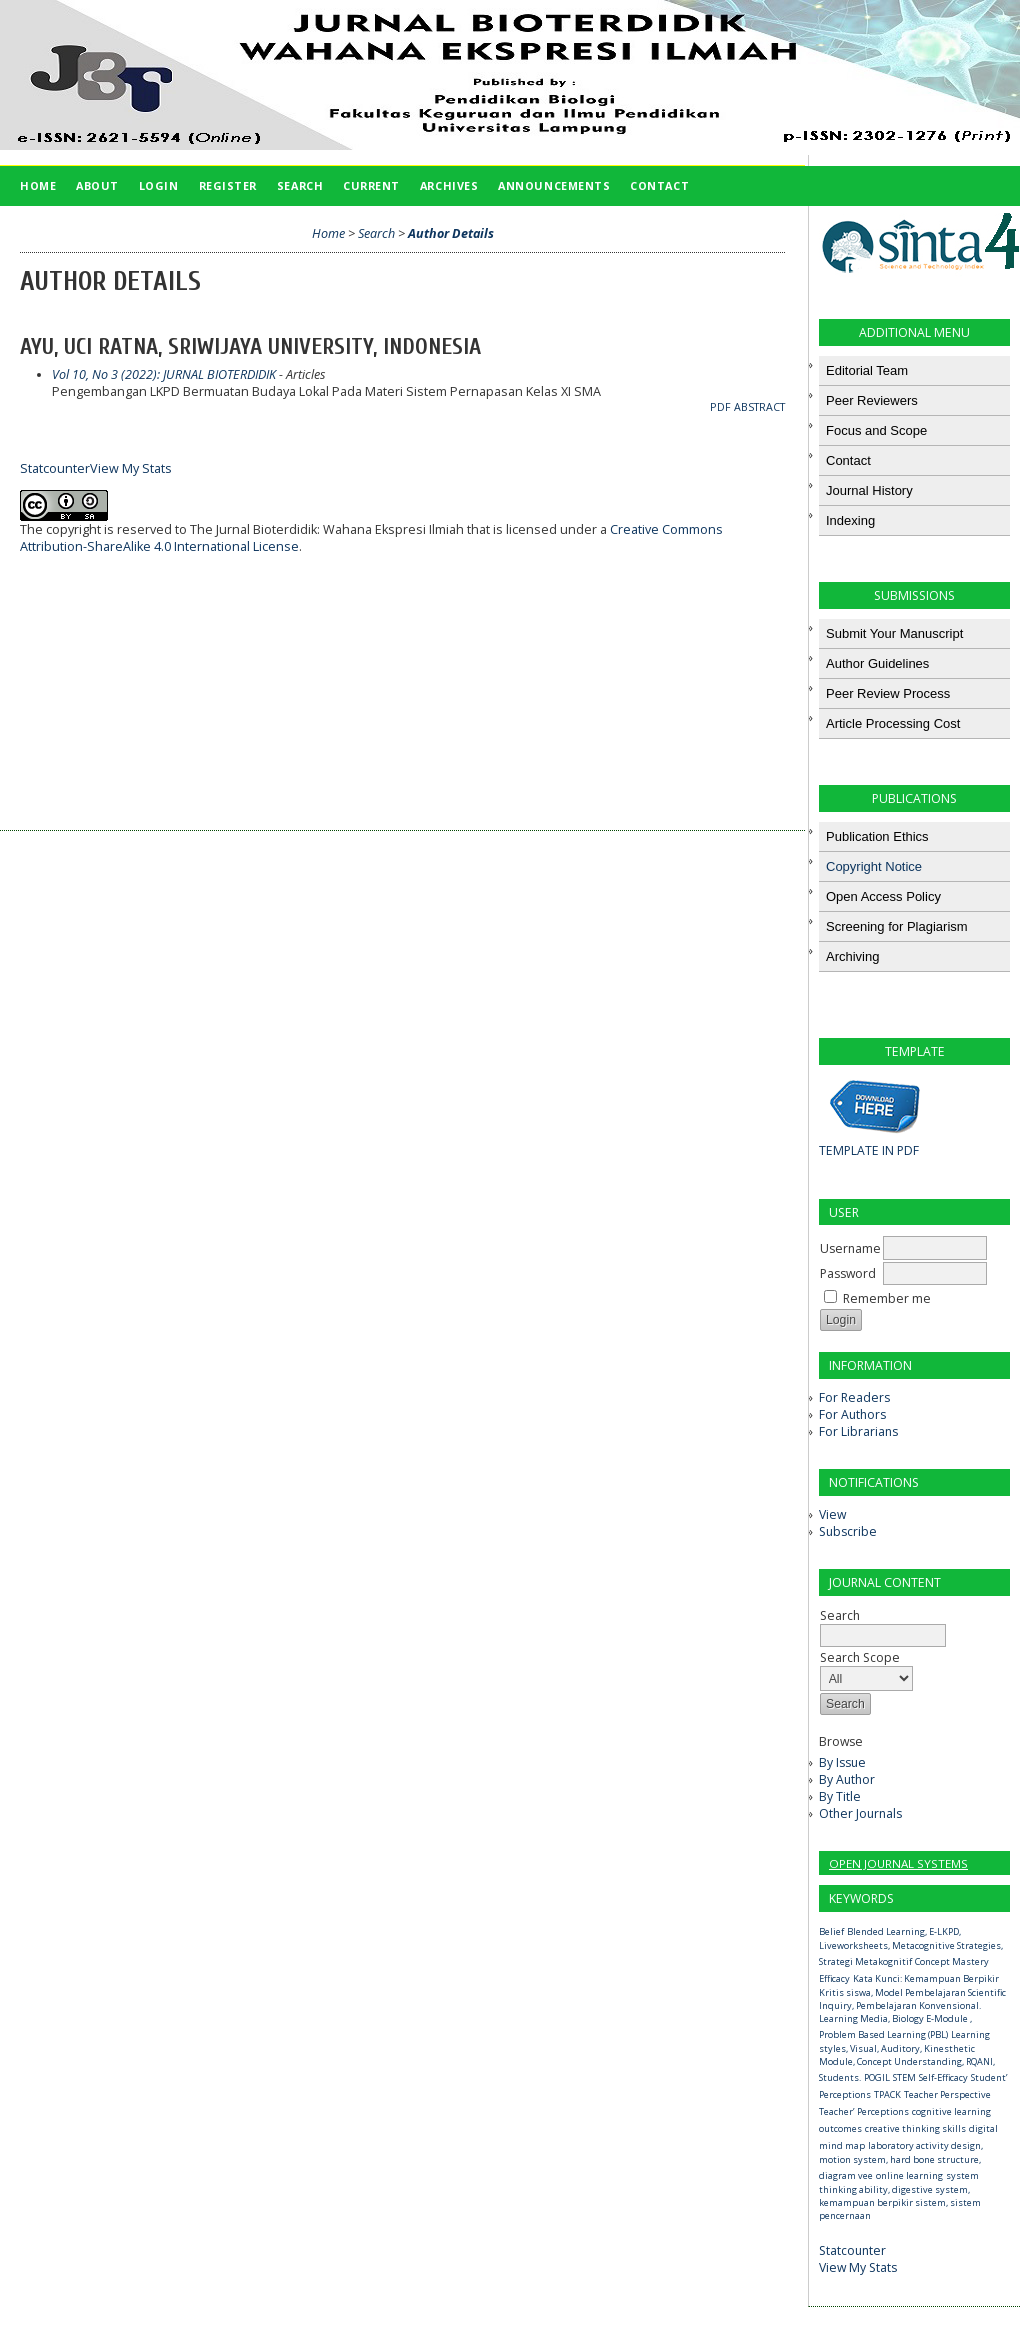  I want to click on By Issue, so click(842, 1762).